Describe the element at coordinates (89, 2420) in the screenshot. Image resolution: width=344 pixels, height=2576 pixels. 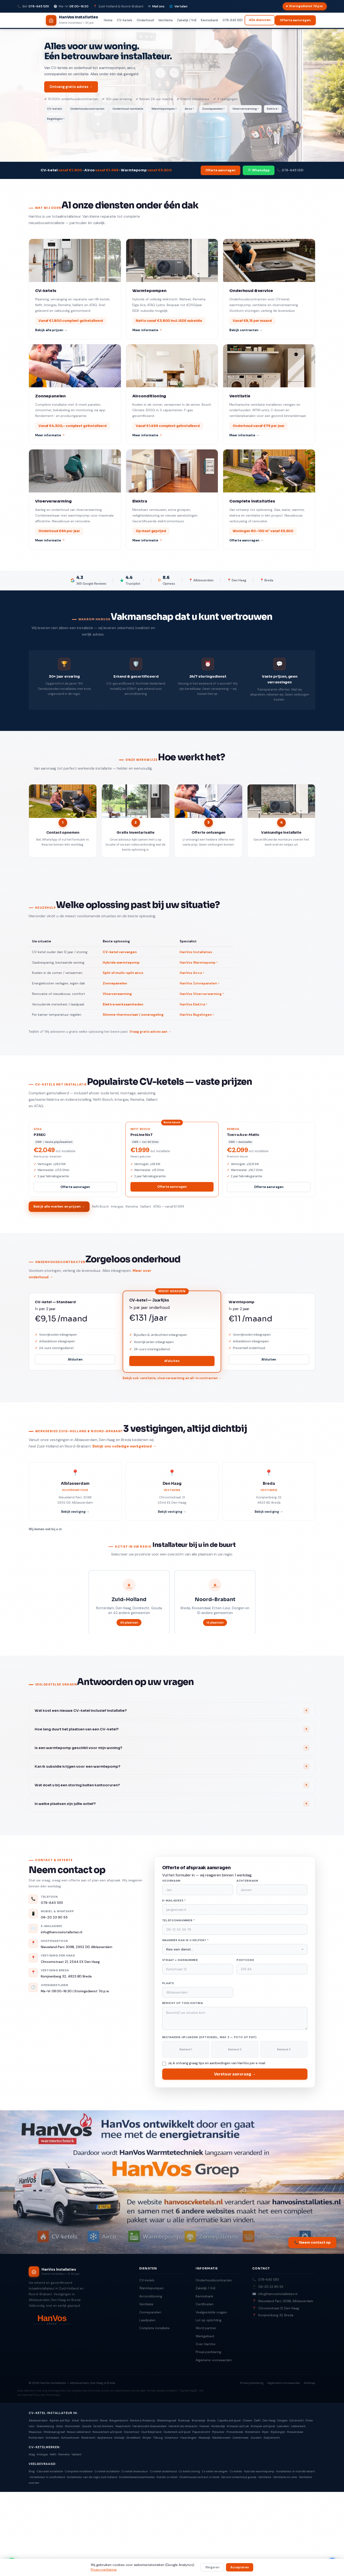
I see `Barendrecht` at that location.